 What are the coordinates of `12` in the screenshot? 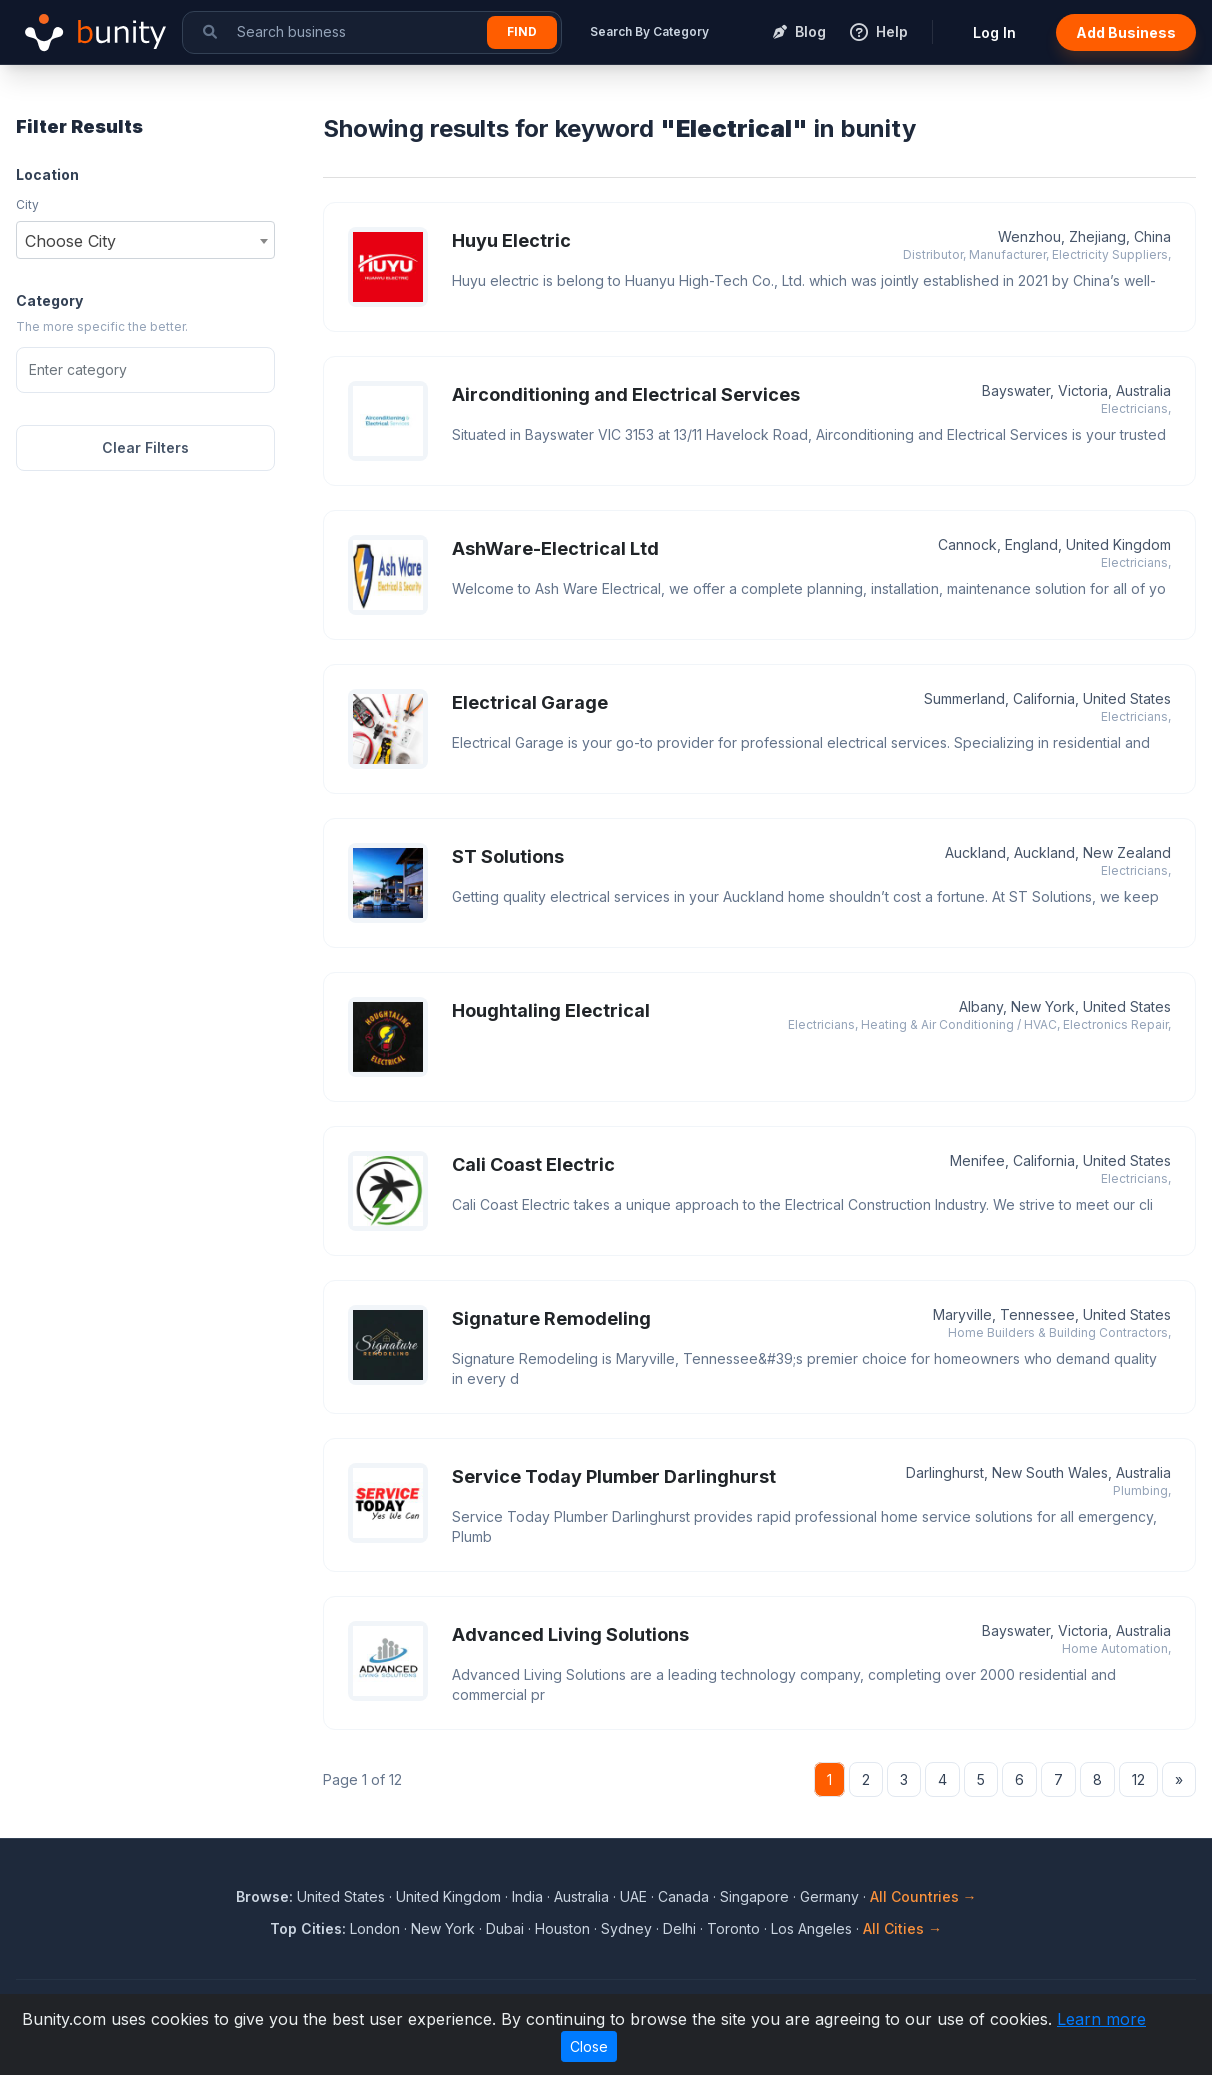 It's located at (1138, 1779).